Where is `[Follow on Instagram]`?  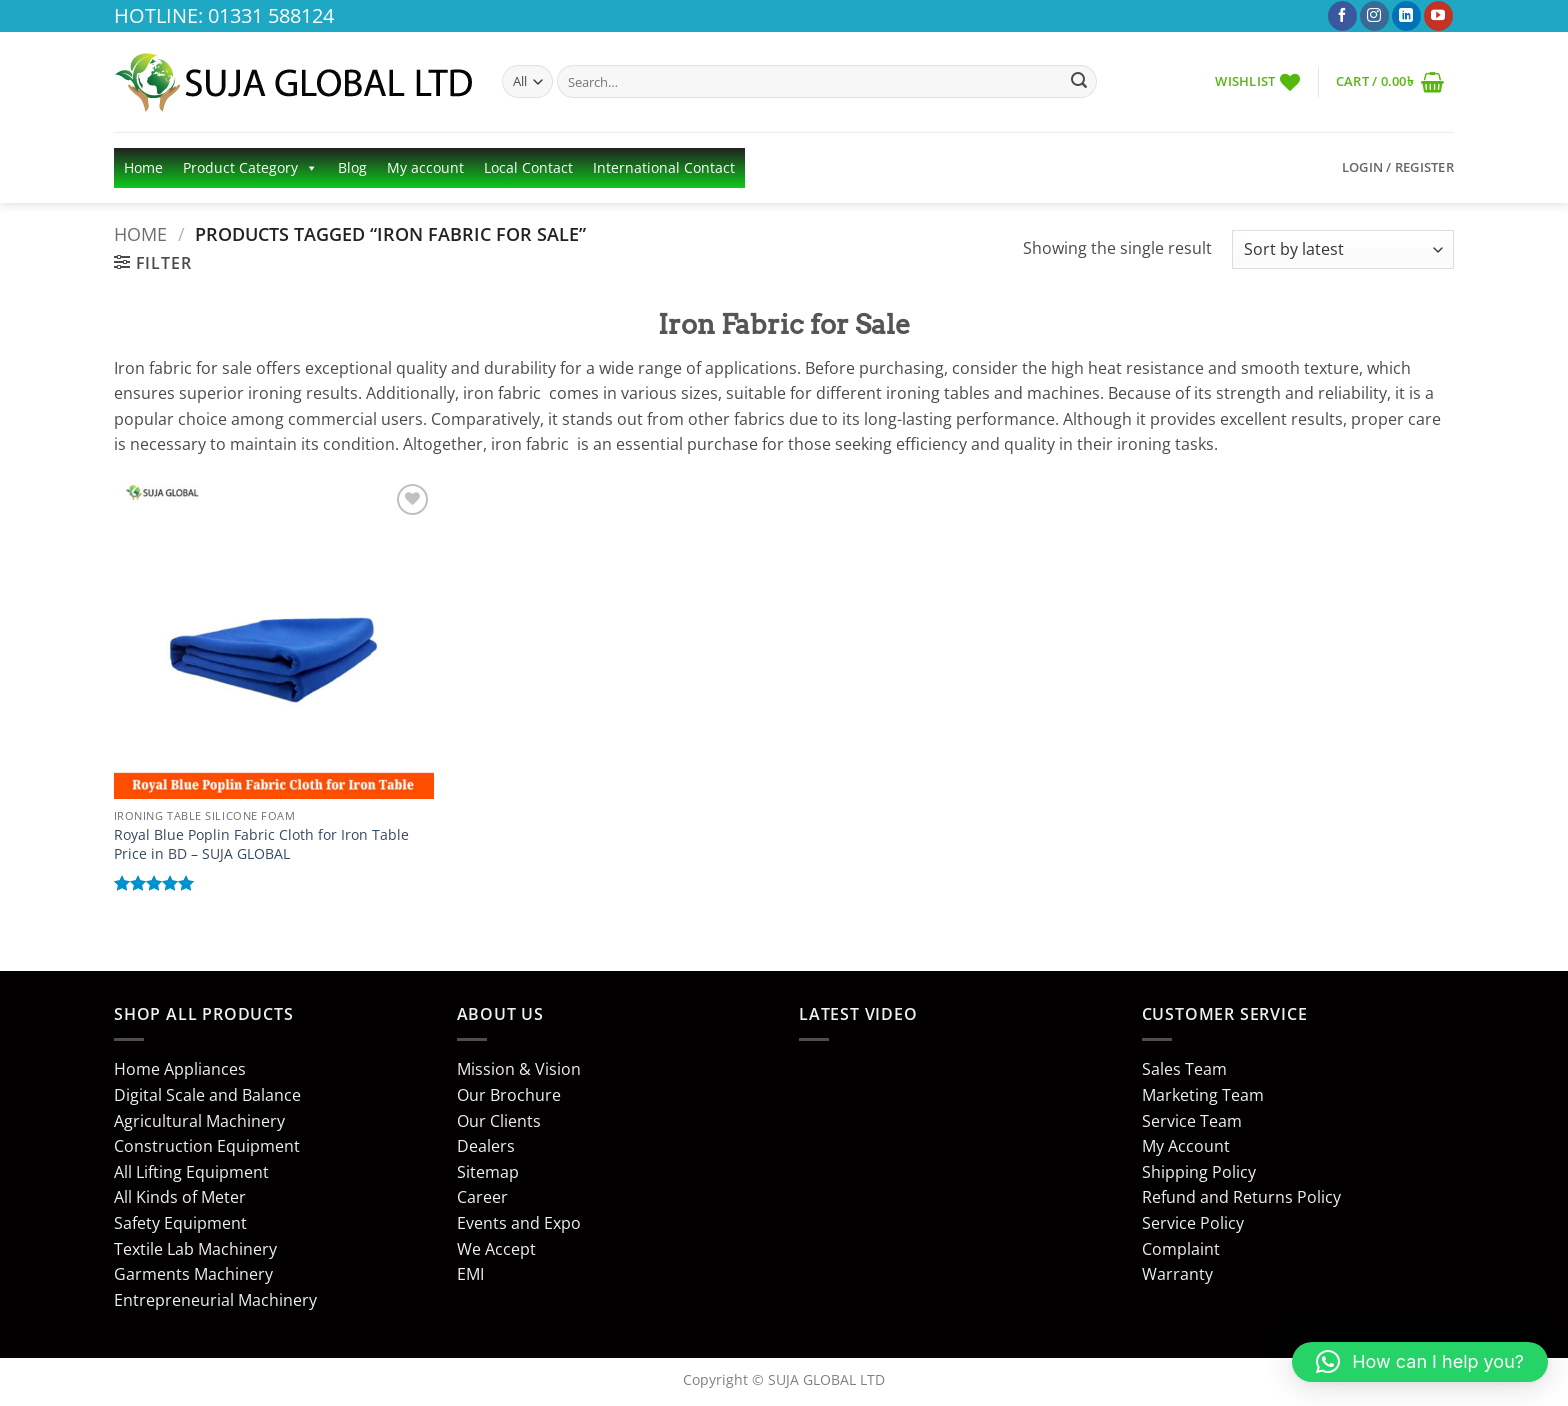
[Follow on Instagram] is located at coordinates (1374, 16).